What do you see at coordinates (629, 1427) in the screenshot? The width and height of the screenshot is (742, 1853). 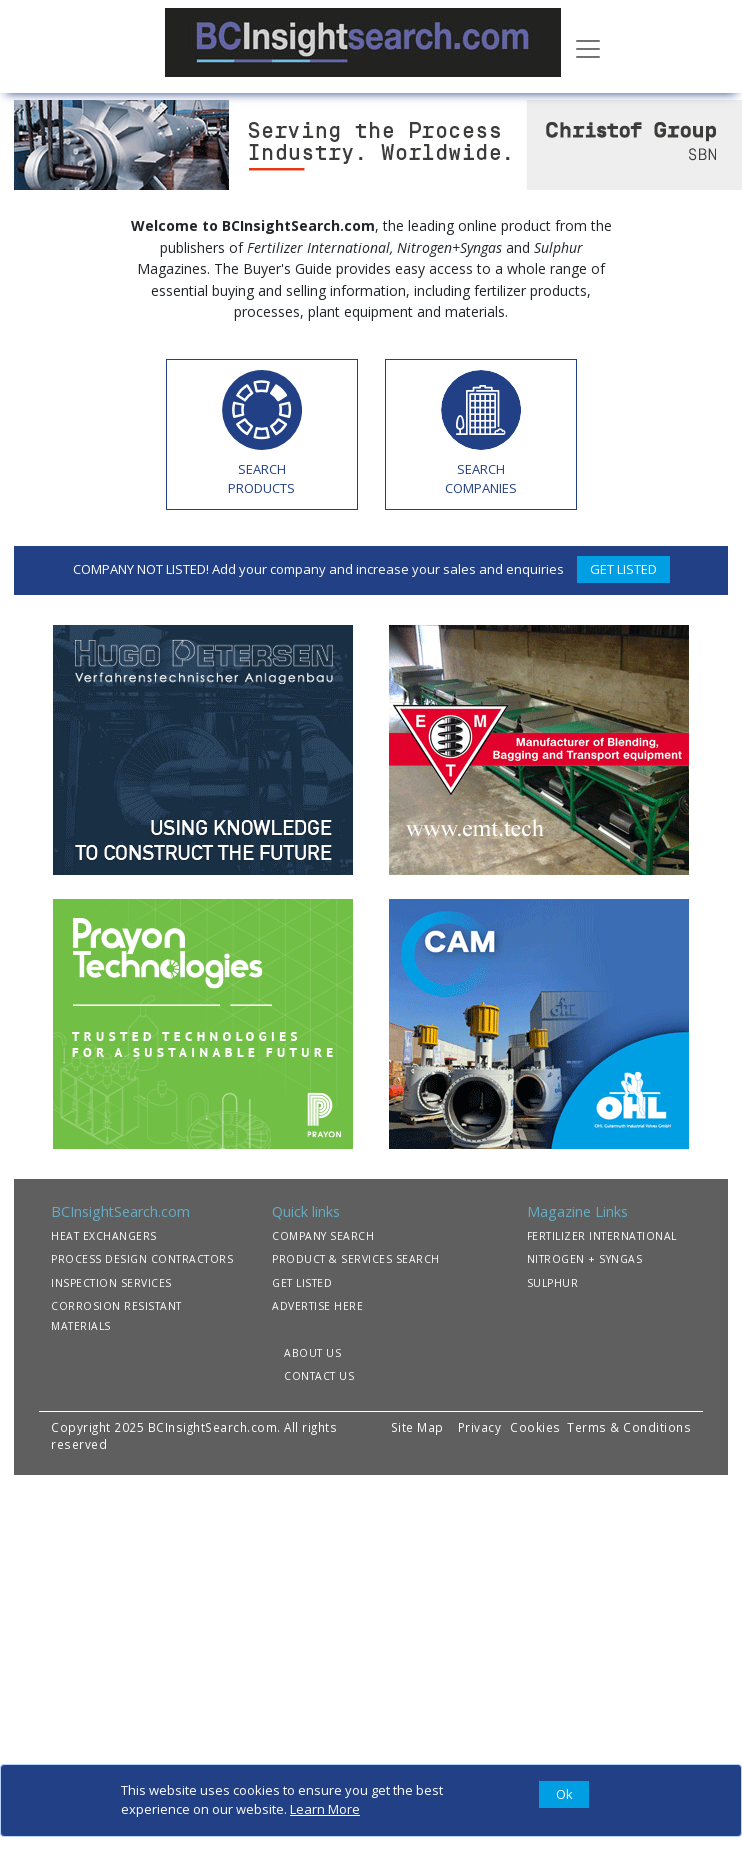 I see `Terms & Conditions` at bounding box center [629, 1427].